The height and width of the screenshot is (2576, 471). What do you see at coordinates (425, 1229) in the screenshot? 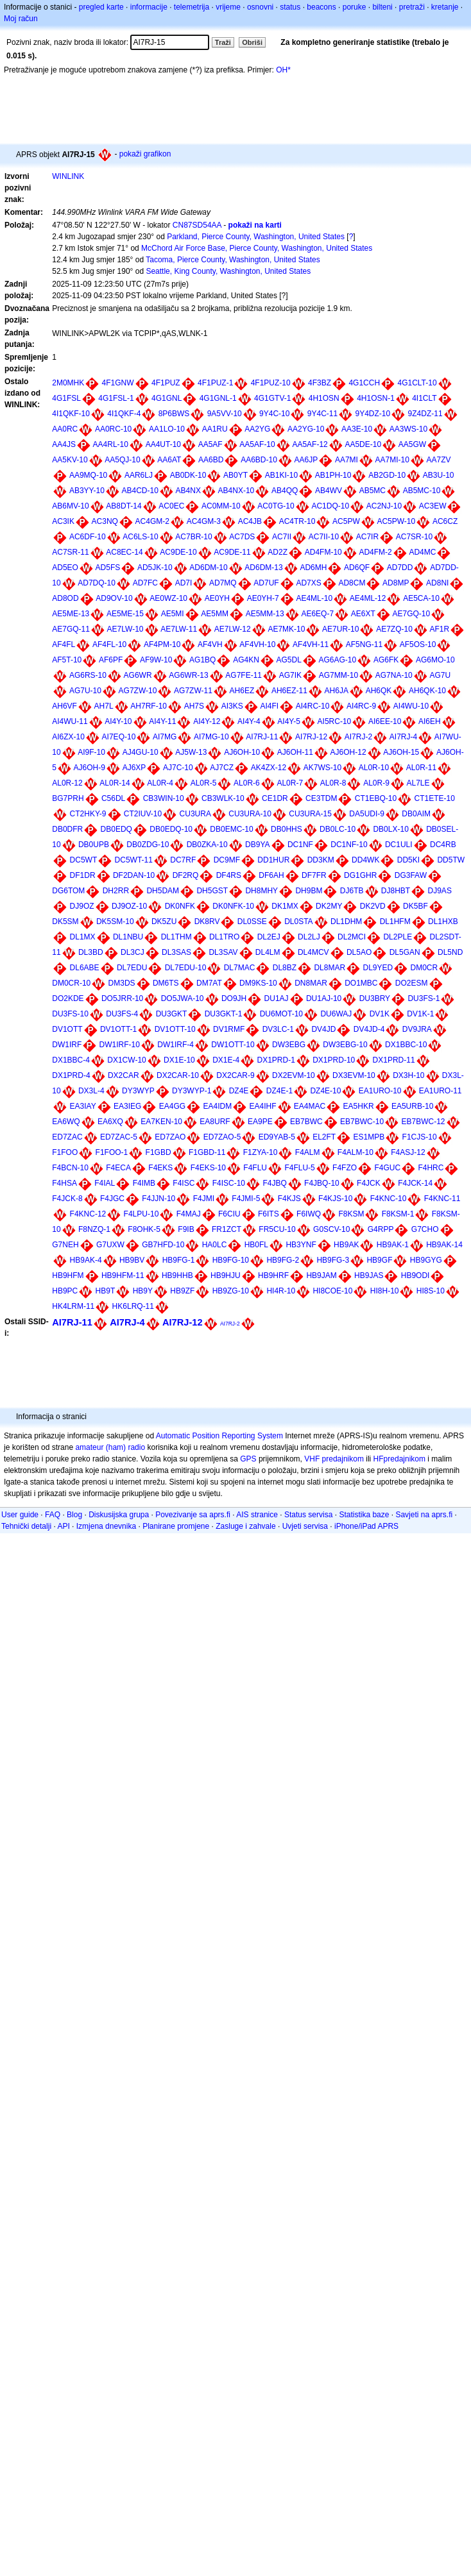
I see `G7CHO` at bounding box center [425, 1229].